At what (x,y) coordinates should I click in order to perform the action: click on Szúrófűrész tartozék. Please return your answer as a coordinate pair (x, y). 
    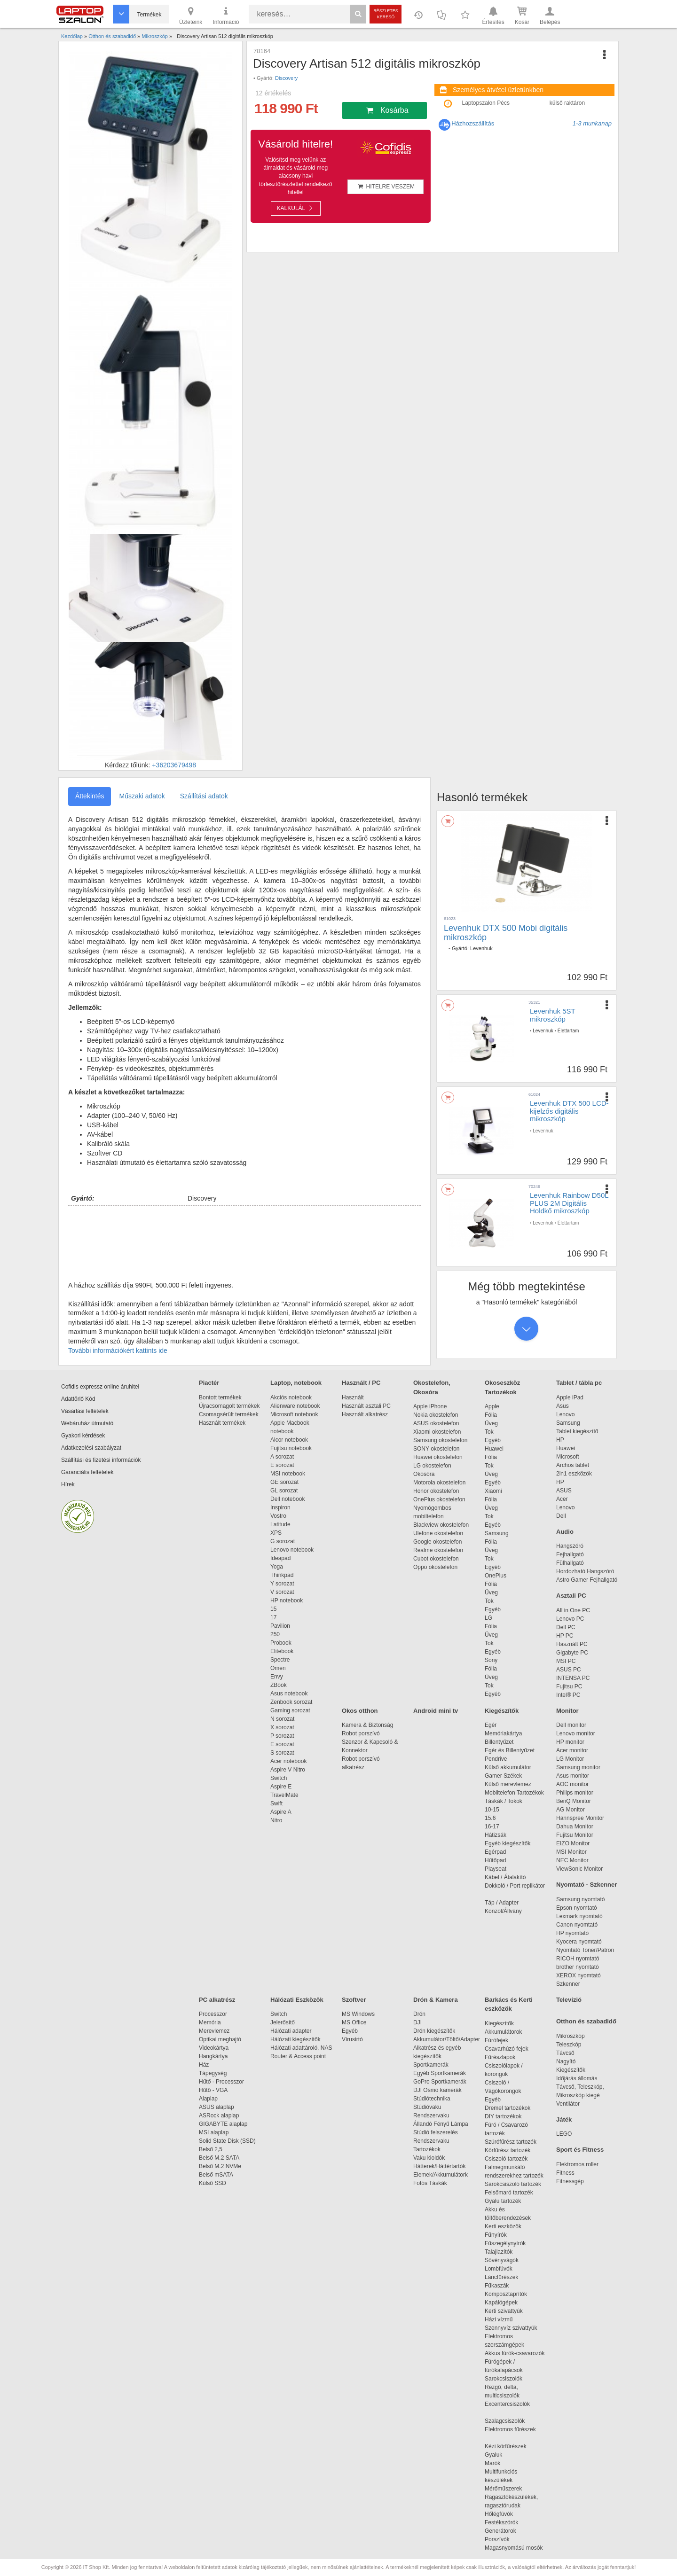
    Looking at the image, I should click on (510, 2142).